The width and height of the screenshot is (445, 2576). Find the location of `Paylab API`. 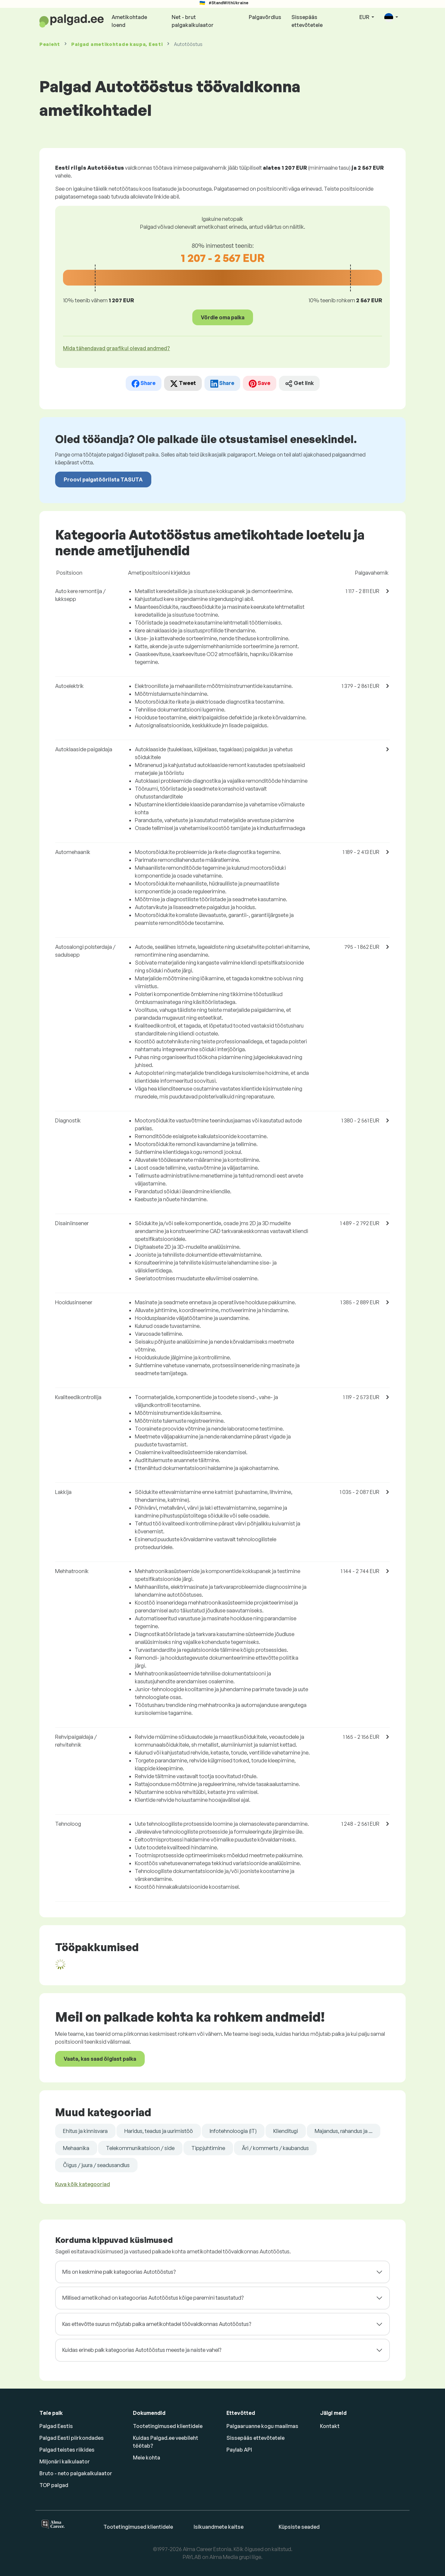

Paylab API is located at coordinates (239, 2449).